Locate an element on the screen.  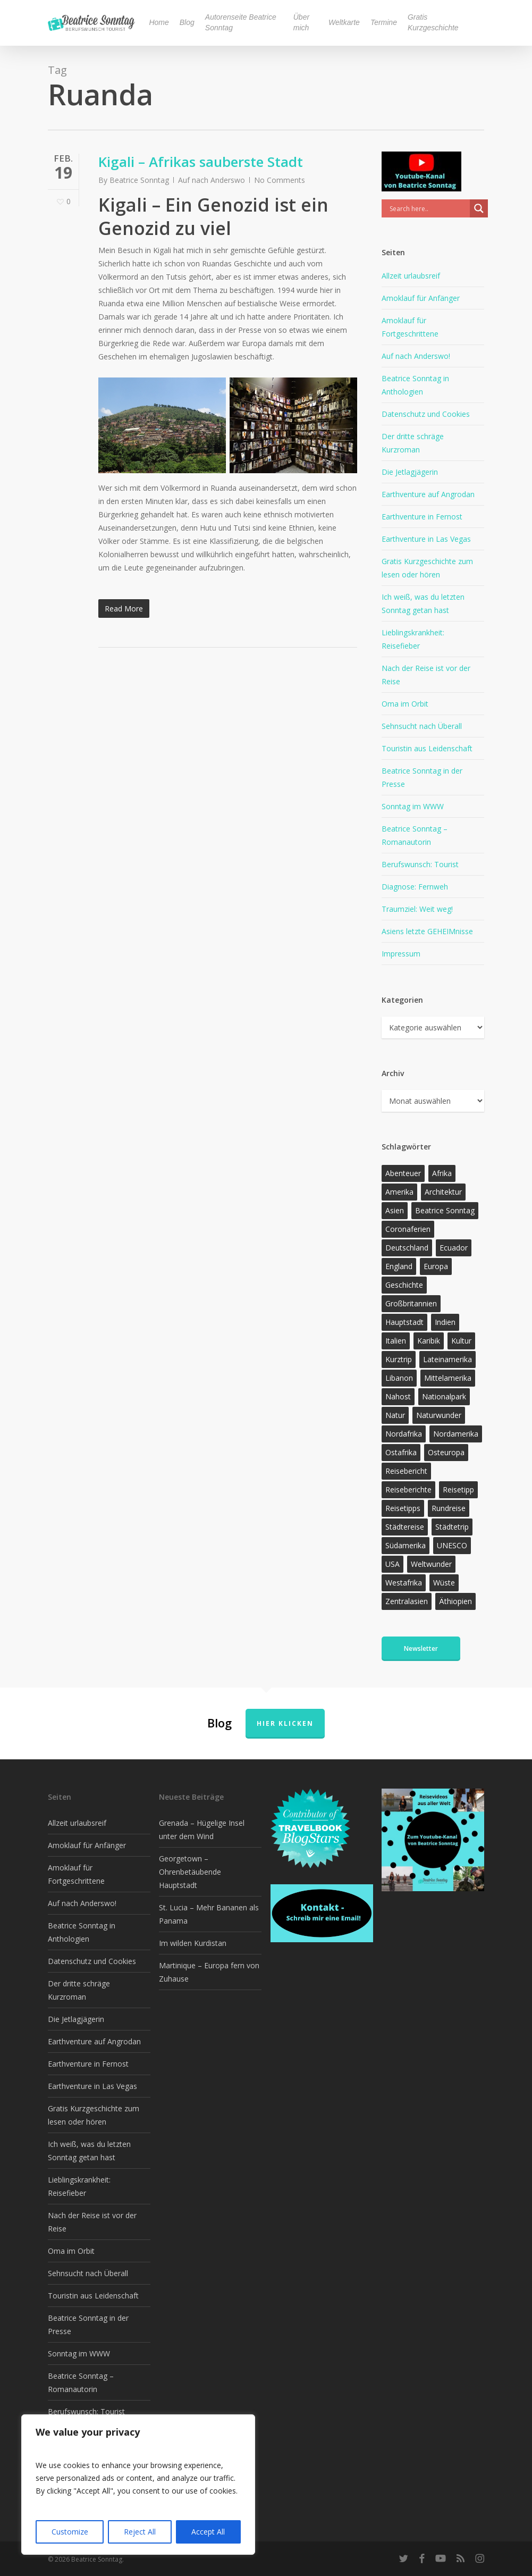
Städtereise [Städtereise (31 Einträge)] is located at coordinates (404, 1527).